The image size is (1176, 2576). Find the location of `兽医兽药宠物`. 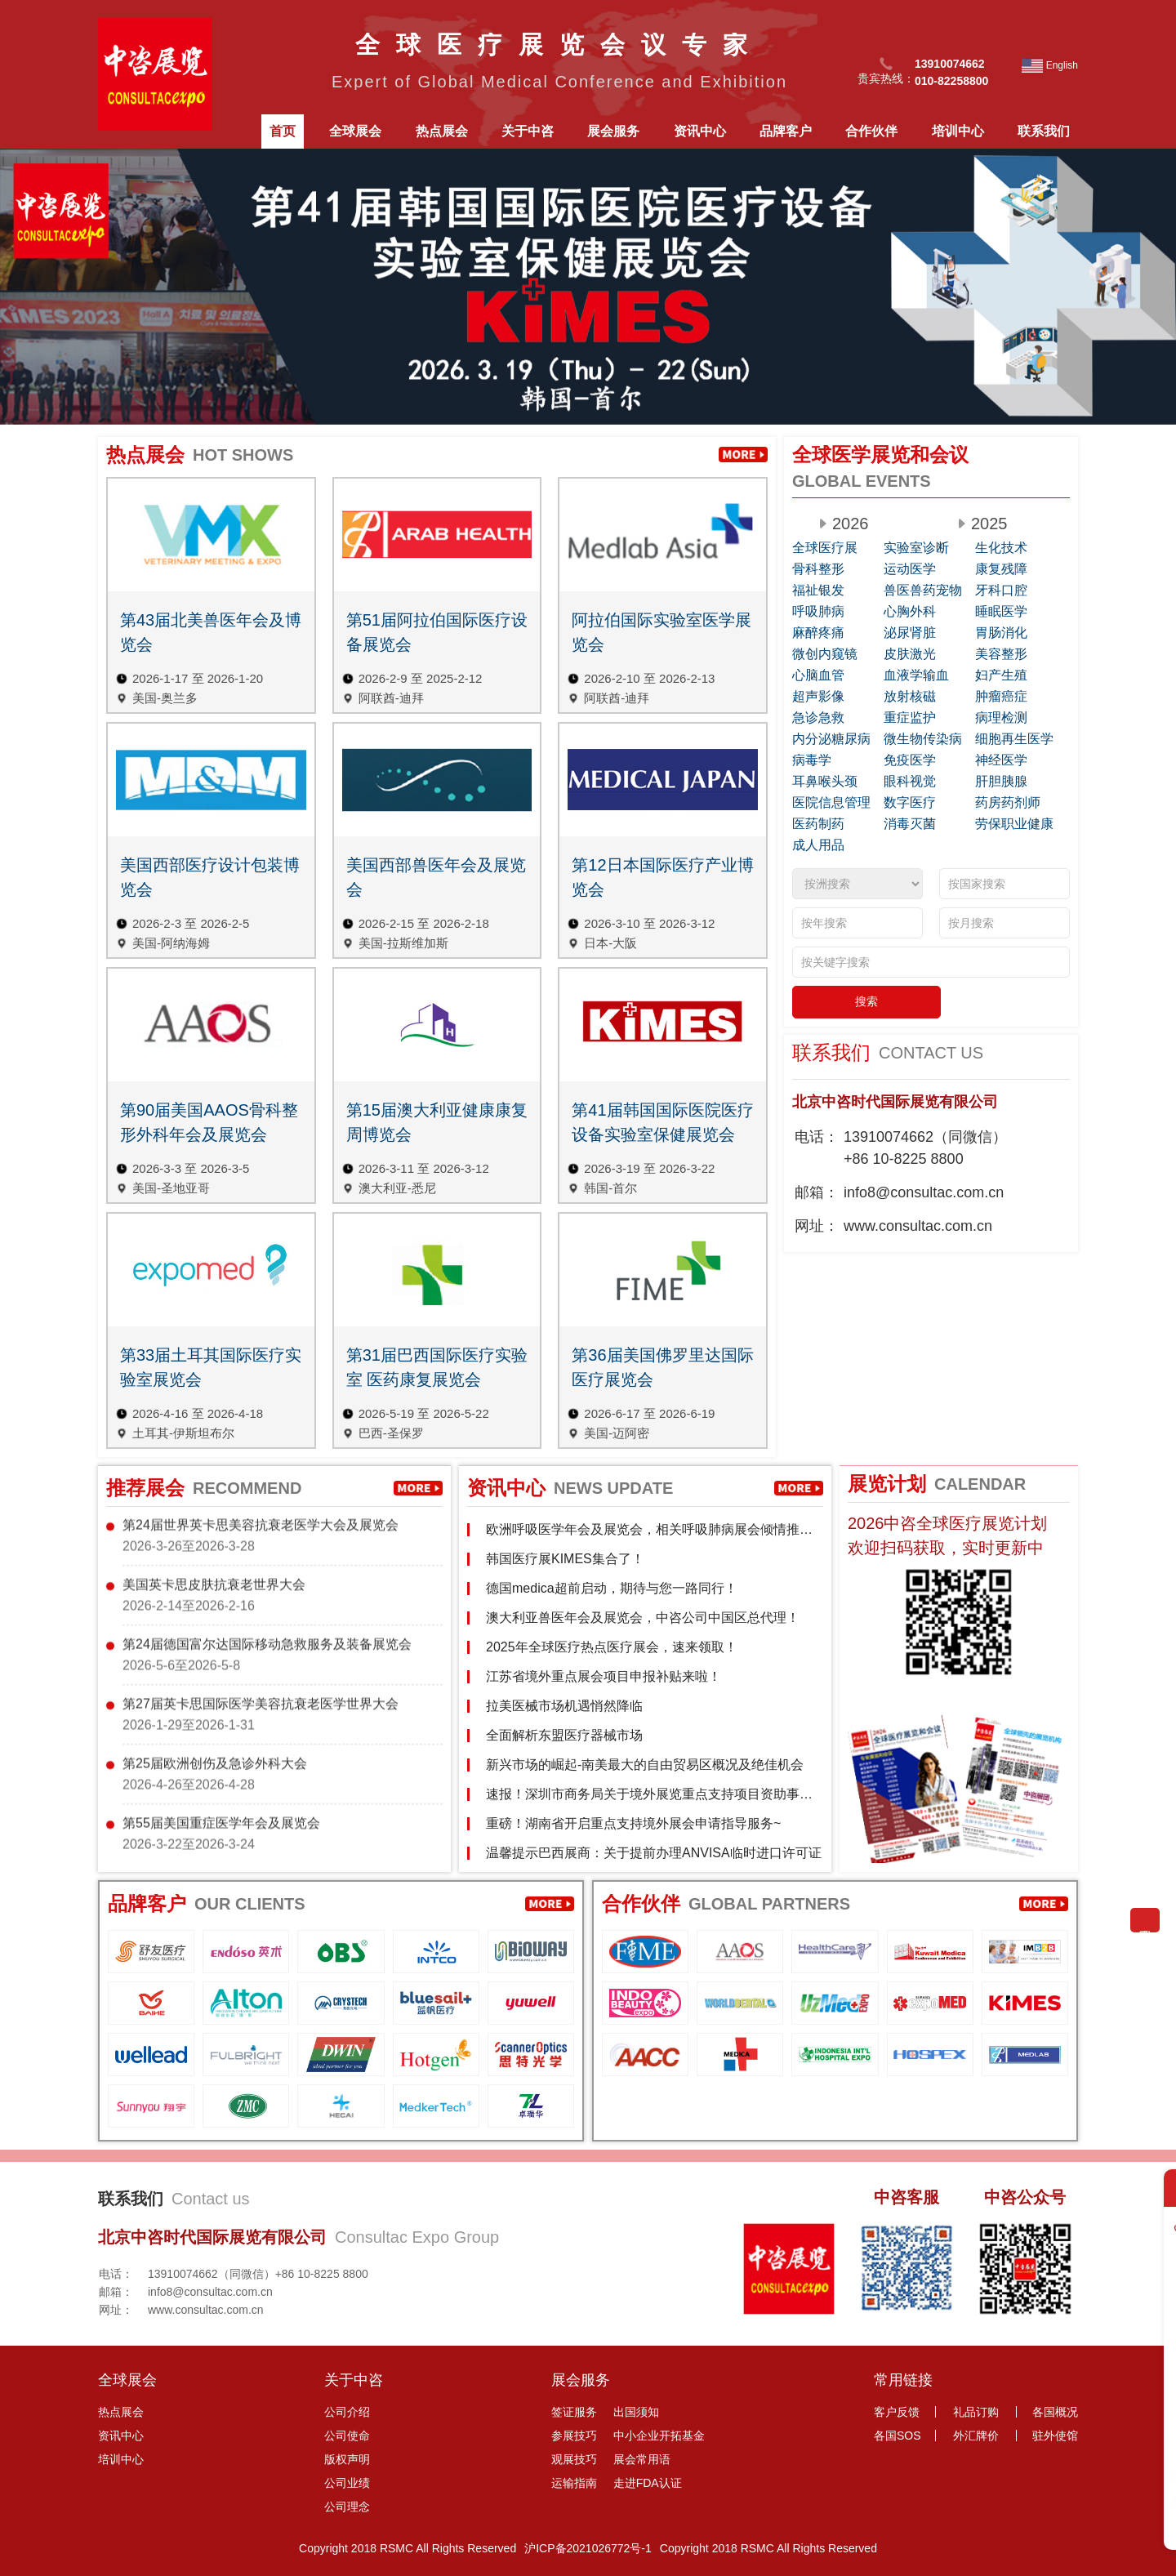

兽医兽药宠物 is located at coordinates (923, 590).